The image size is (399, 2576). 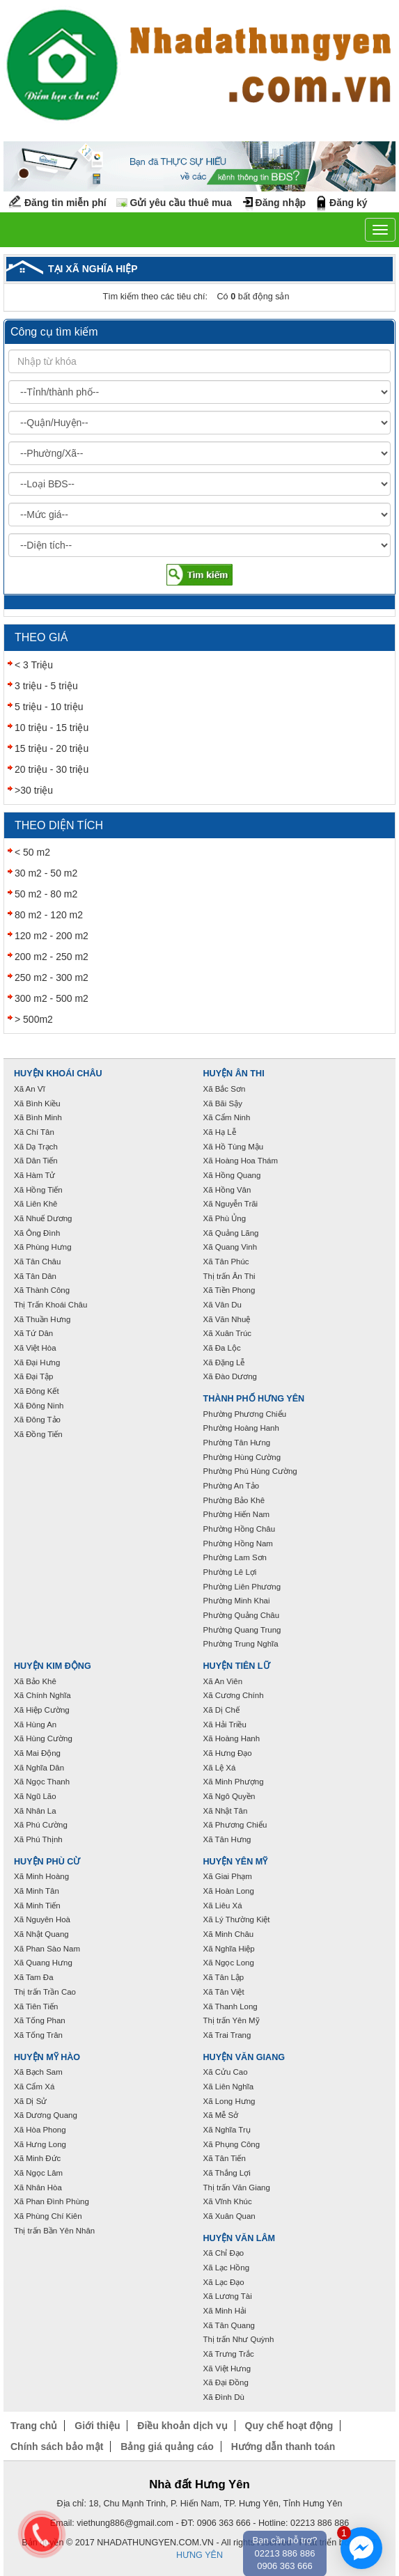 What do you see at coordinates (244, 2057) in the screenshot?
I see `Huyện Văn Giang` at bounding box center [244, 2057].